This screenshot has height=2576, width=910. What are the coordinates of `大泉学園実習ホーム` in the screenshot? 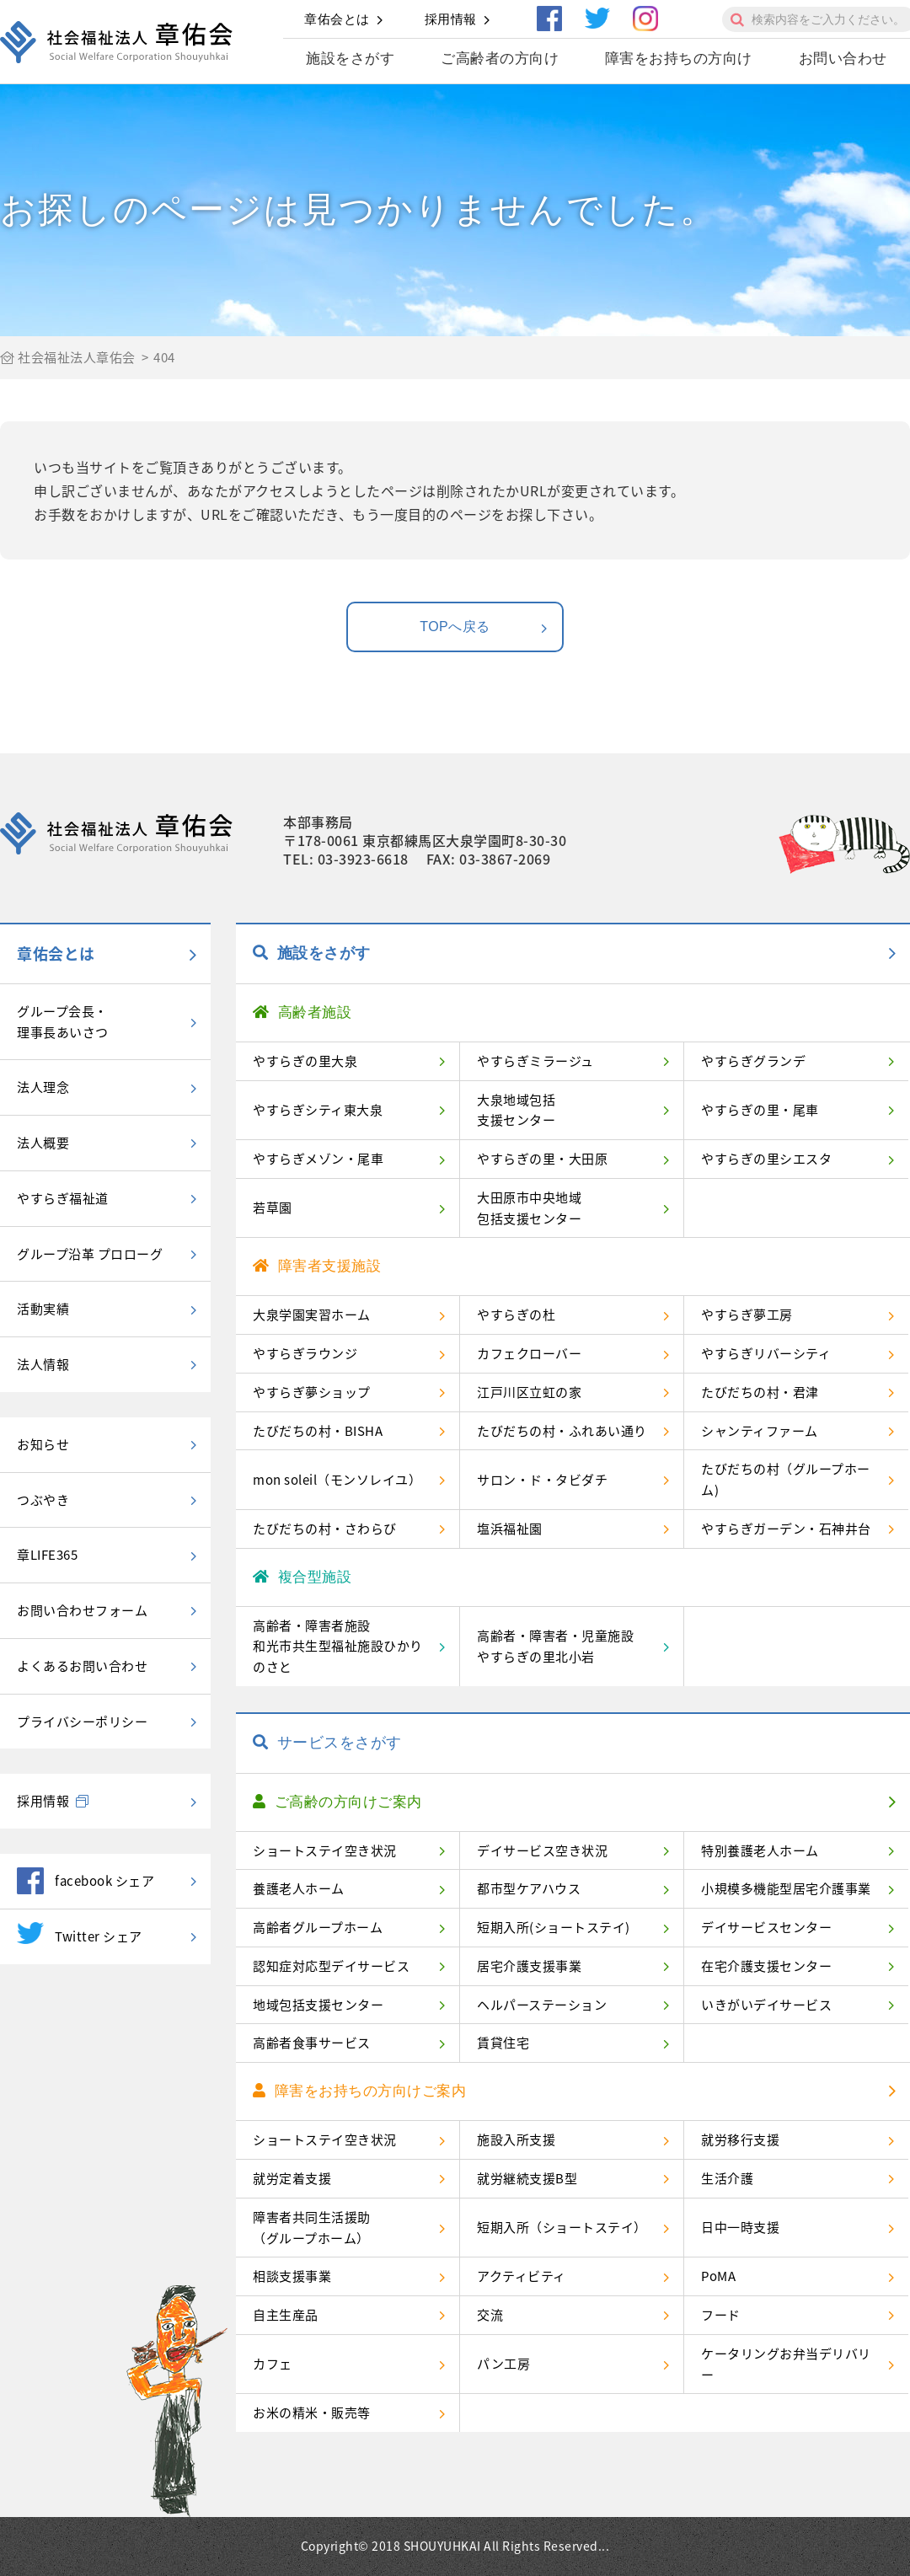 It's located at (312, 1314).